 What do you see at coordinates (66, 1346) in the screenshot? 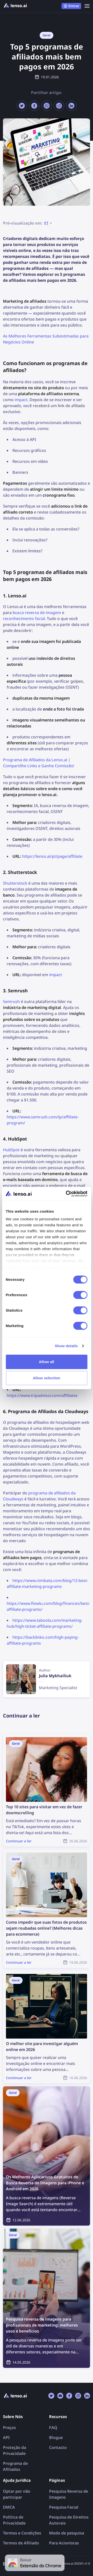
I see `Show details` at bounding box center [66, 1346].